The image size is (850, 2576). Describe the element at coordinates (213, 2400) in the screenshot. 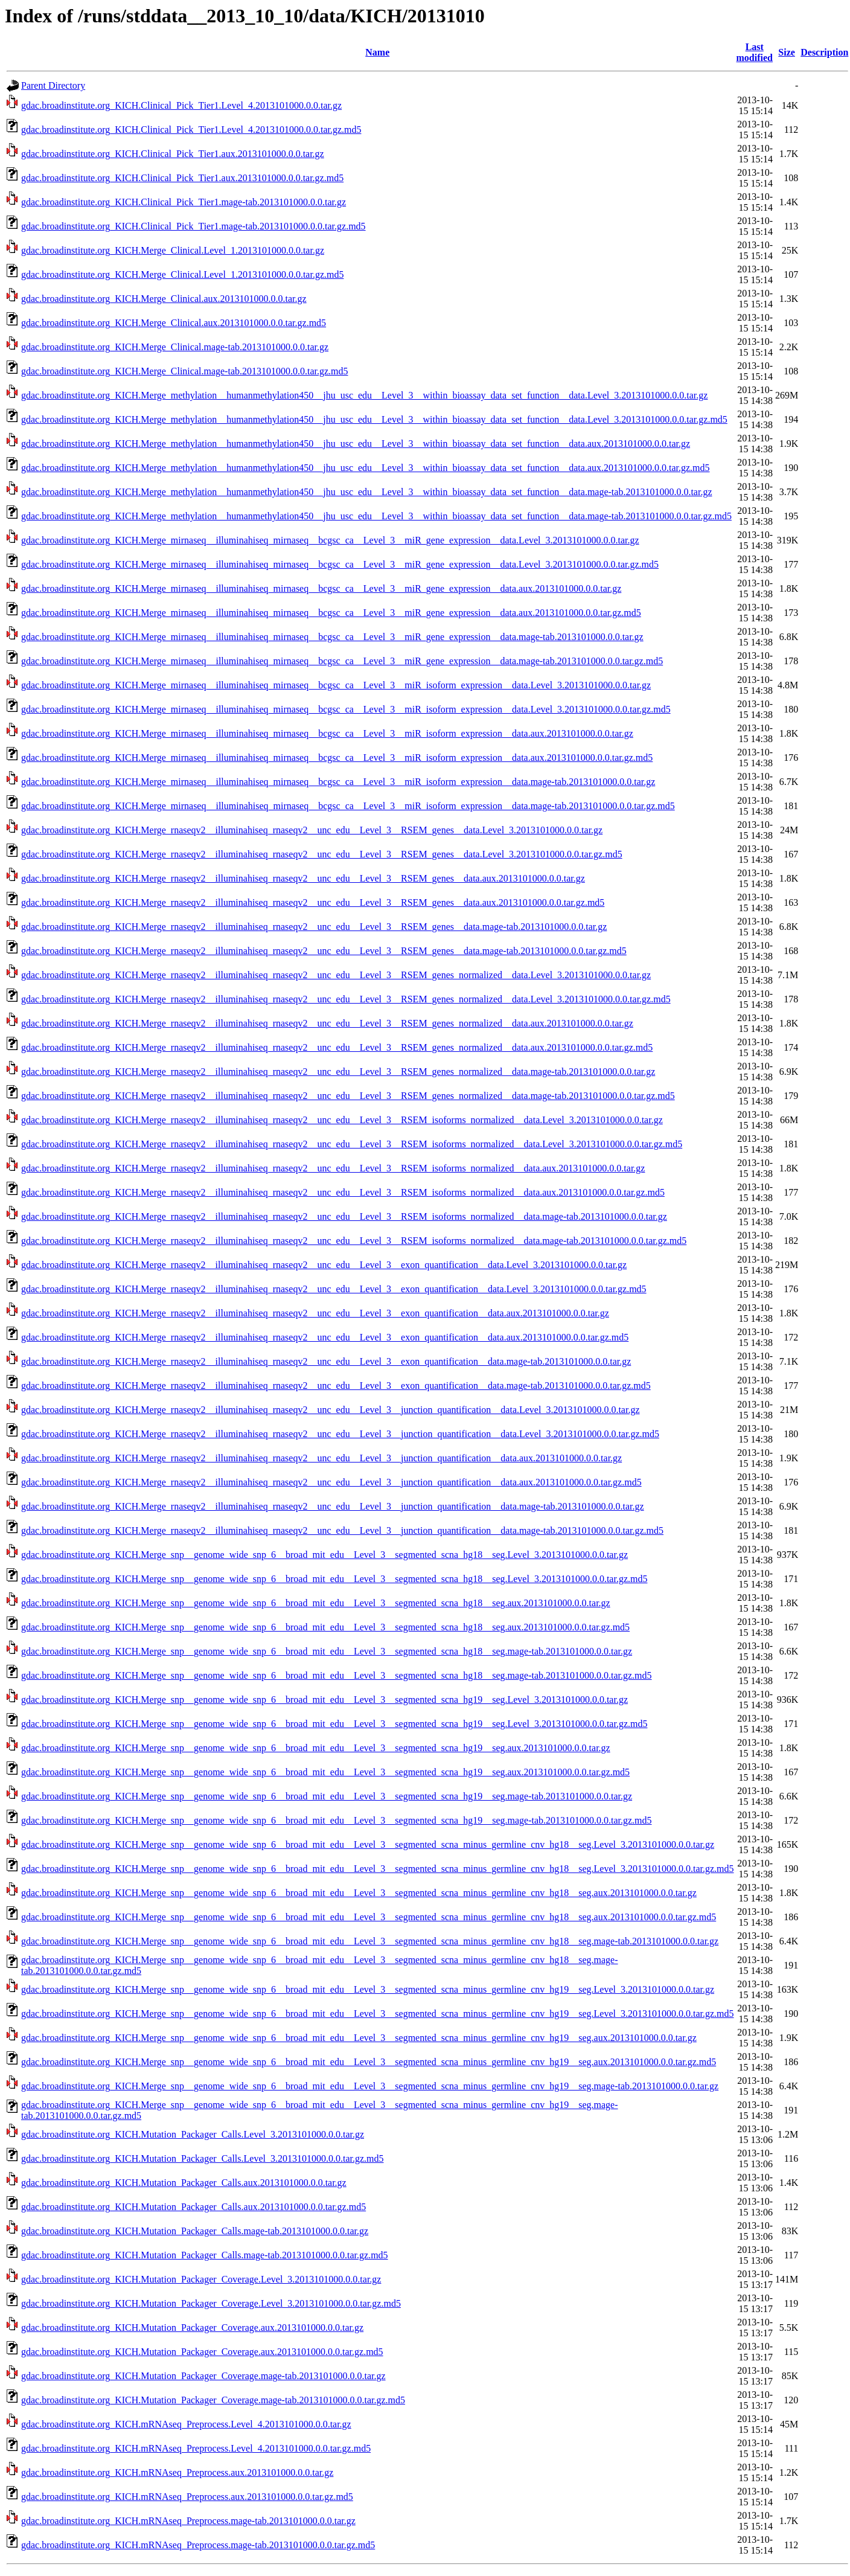

I see `gdac.broadinstitute.org_KICH.Mutation_Packager_Coverage.mage-tab.2013101000.0.0.tar.gz.md5` at that location.